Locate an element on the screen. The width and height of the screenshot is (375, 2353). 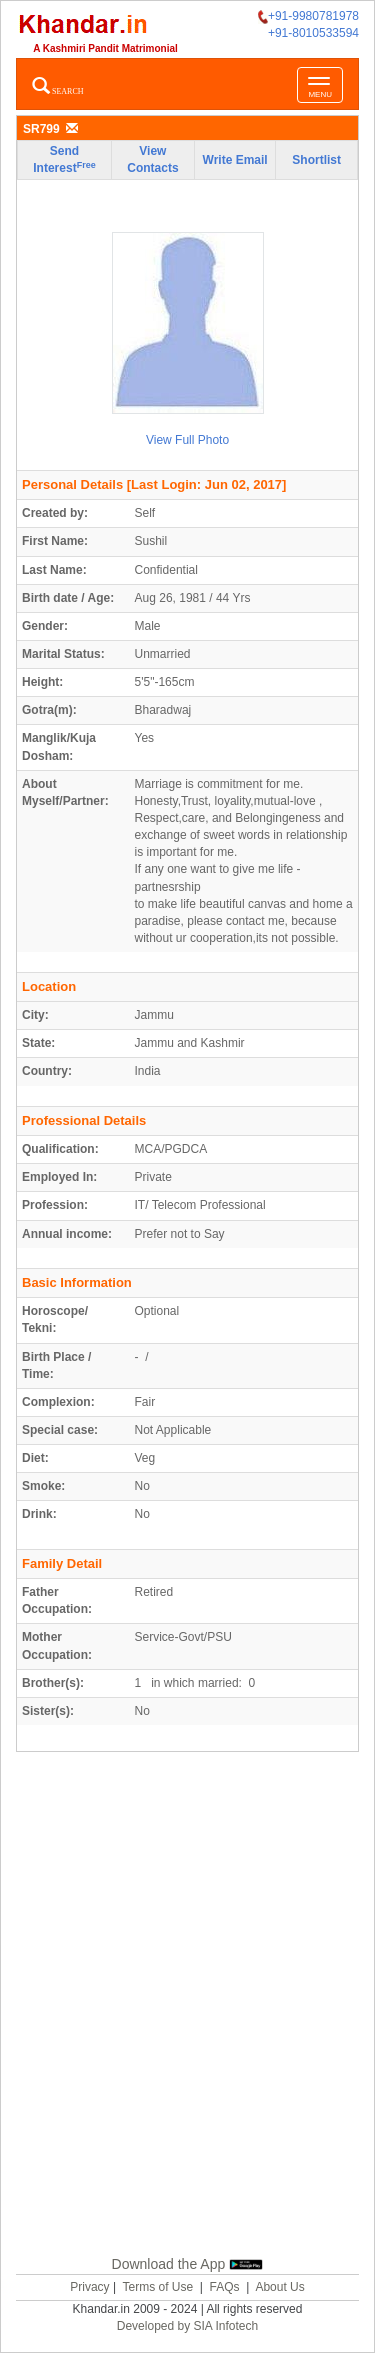
Shortlist is located at coordinates (316, 160).